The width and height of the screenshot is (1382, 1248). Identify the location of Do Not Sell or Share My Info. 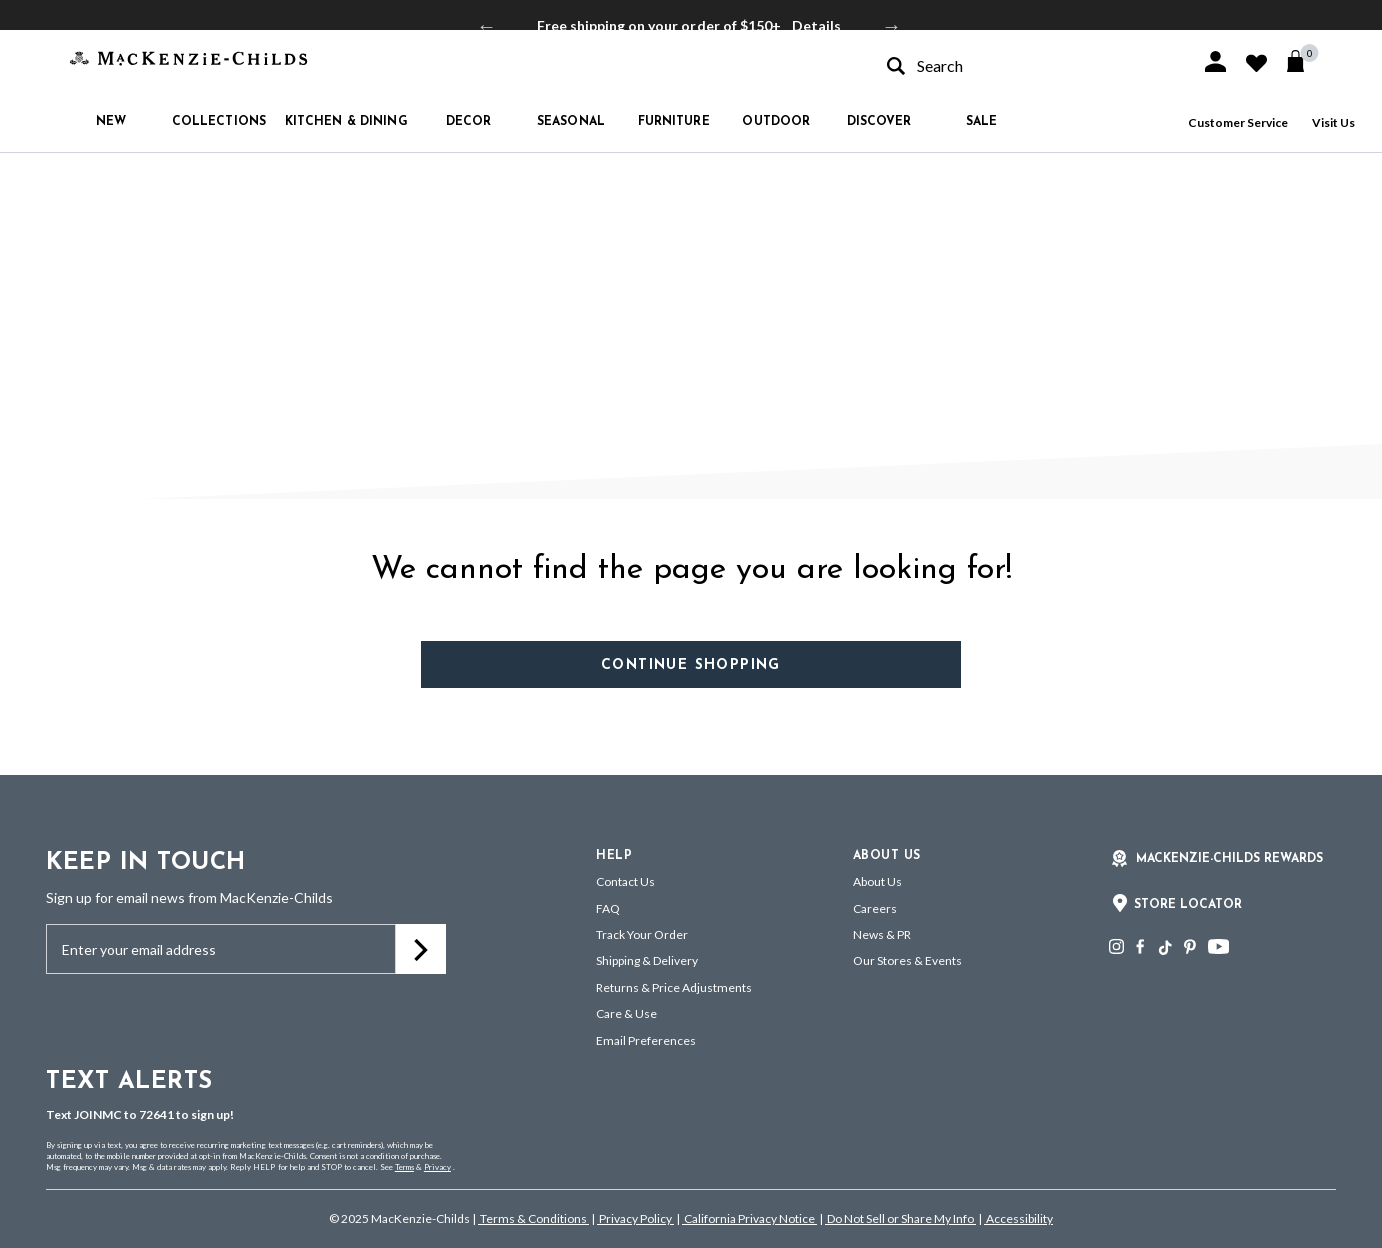
(900, 1218).